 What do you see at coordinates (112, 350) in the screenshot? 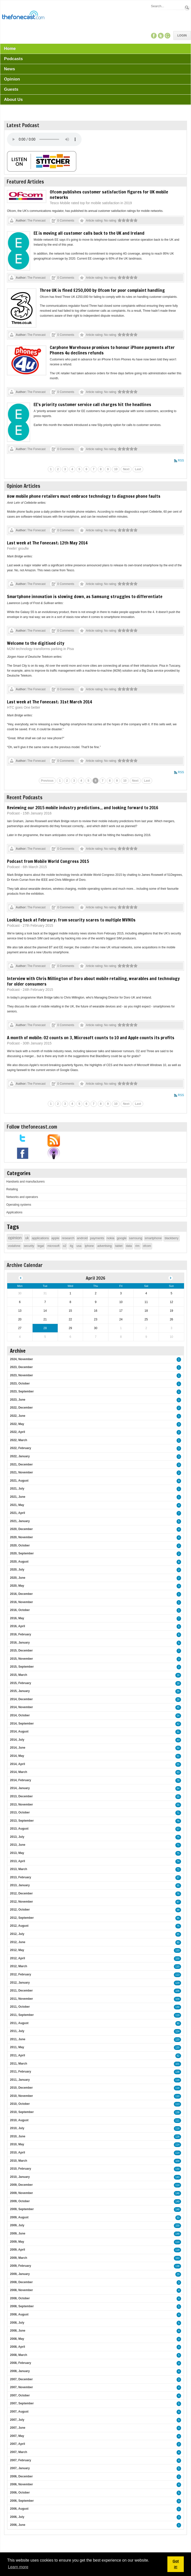
I see `Carphone Warehouse promises to honour iPhone payments after Phones 4u declines refunds` at bounding box center [112, 350].